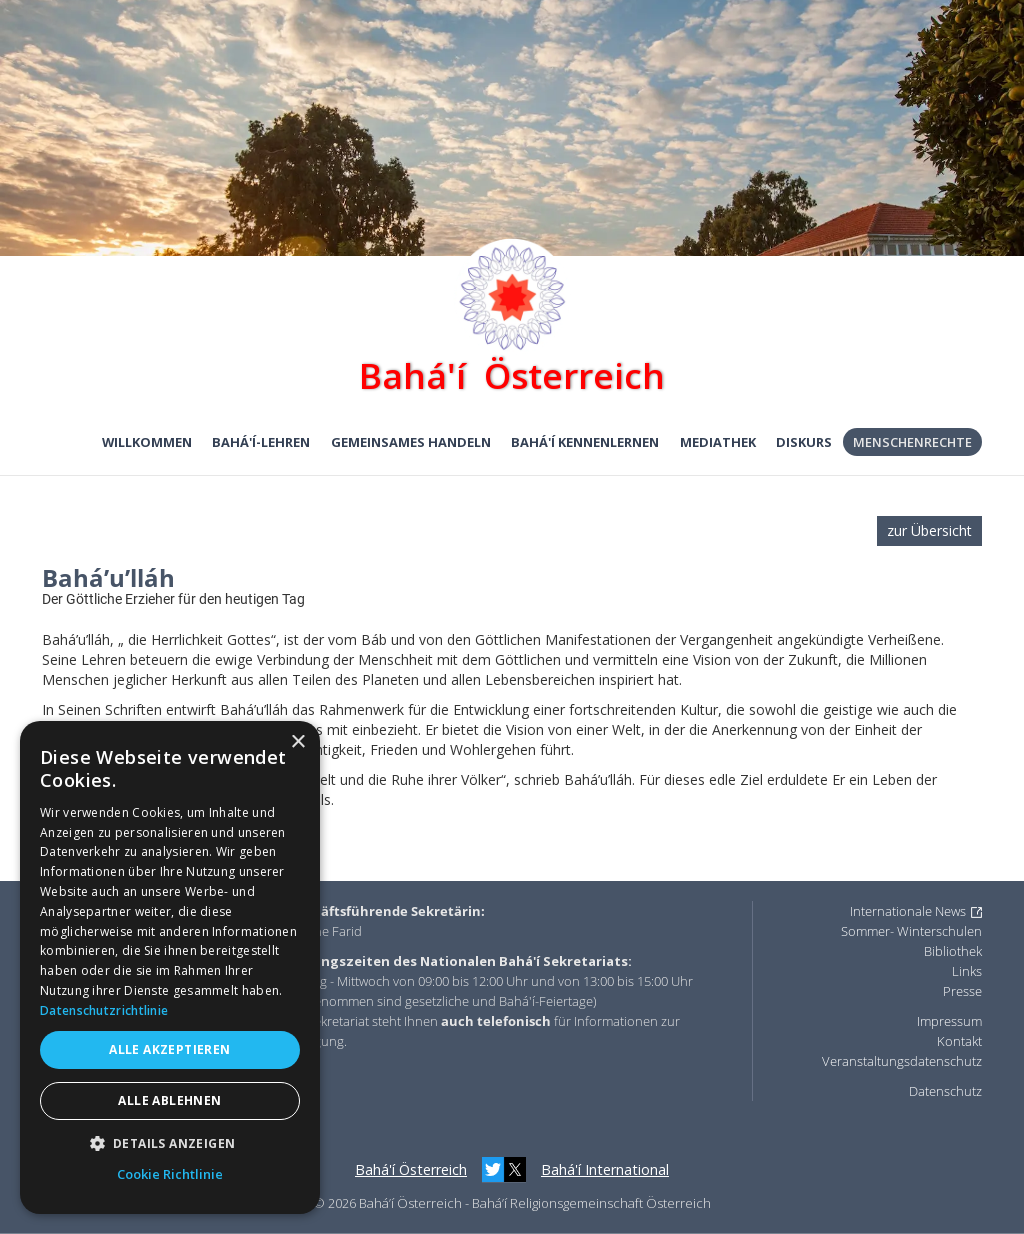  Describe the element at coordinates (967, 971) in the screenshot. I see `Links` at that location.